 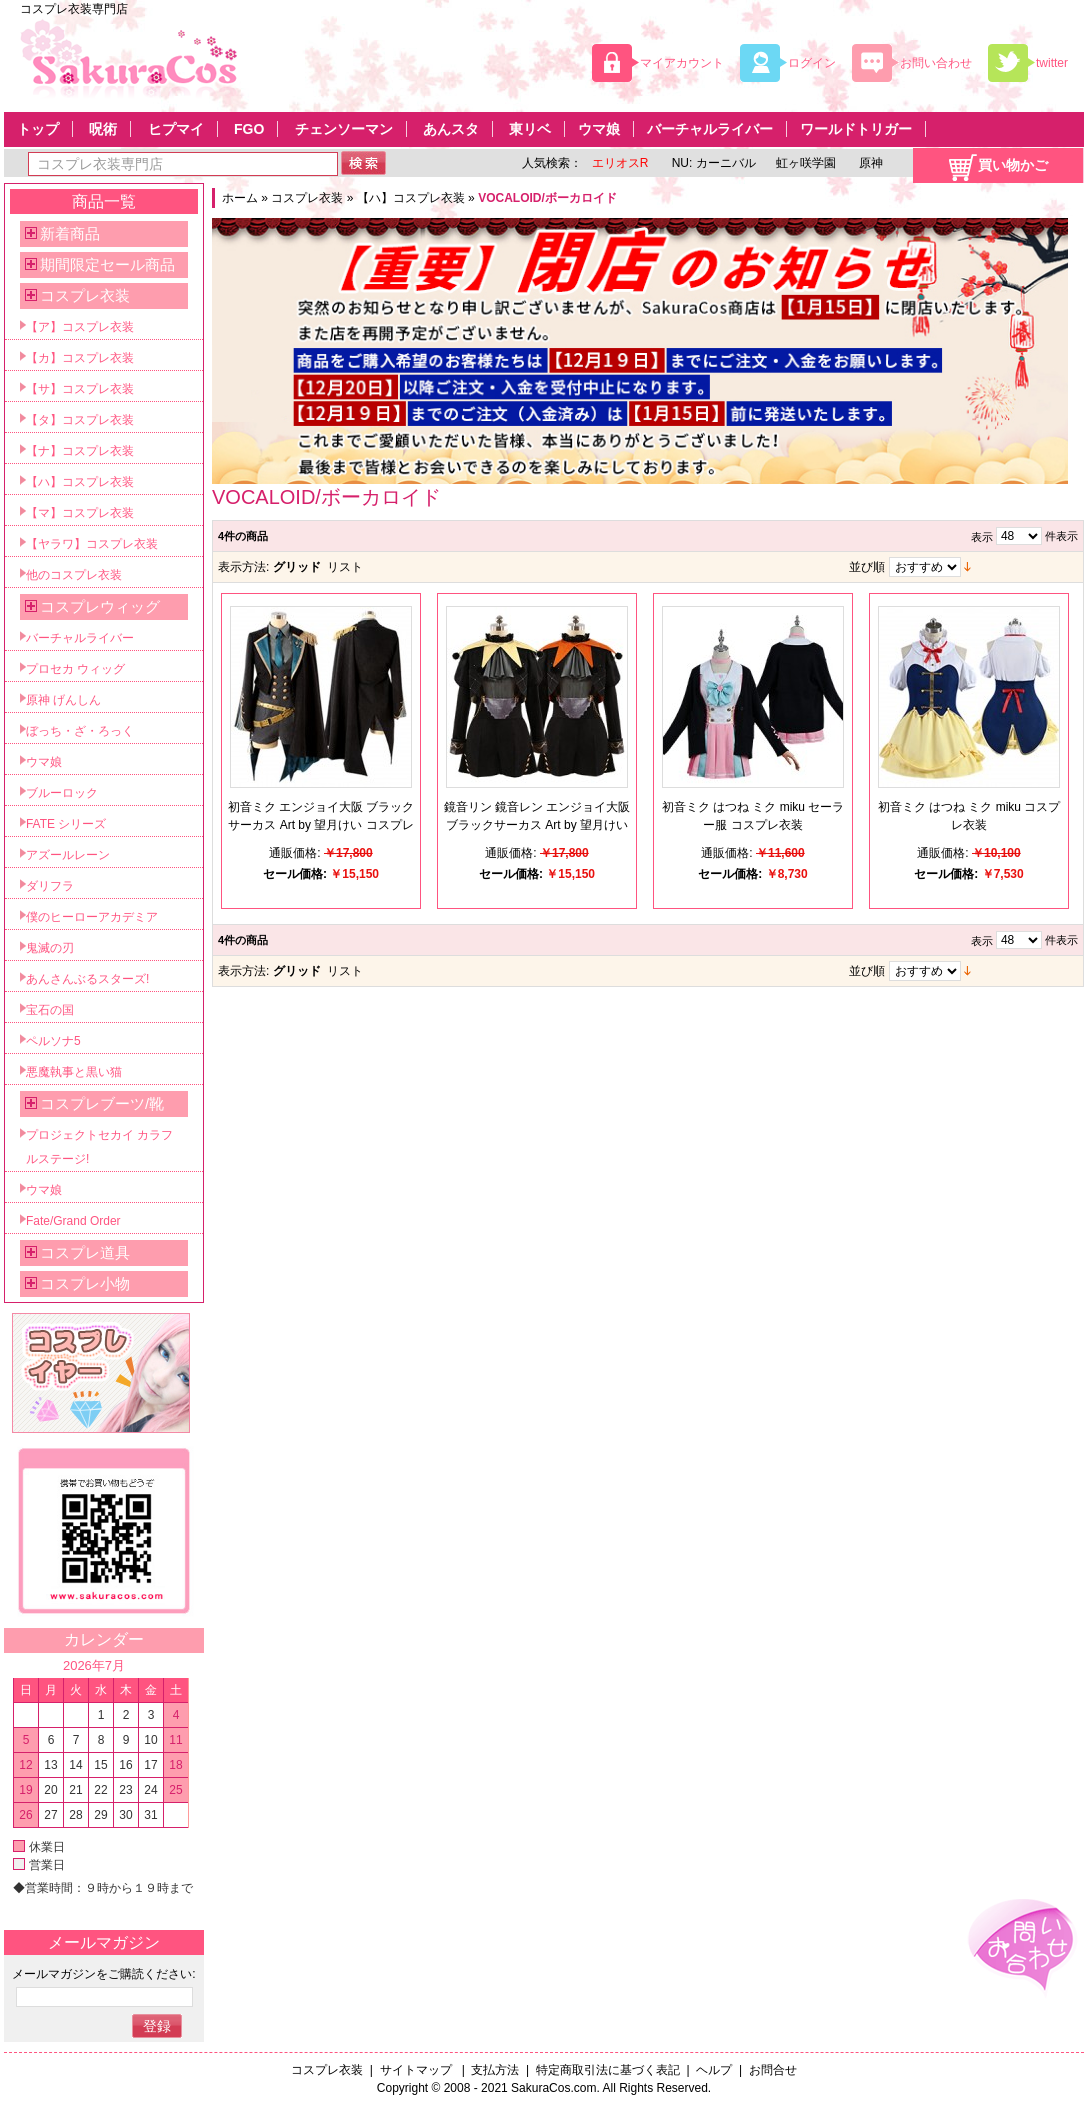 I want to click on エリオスR, so click(x=620, y=163).